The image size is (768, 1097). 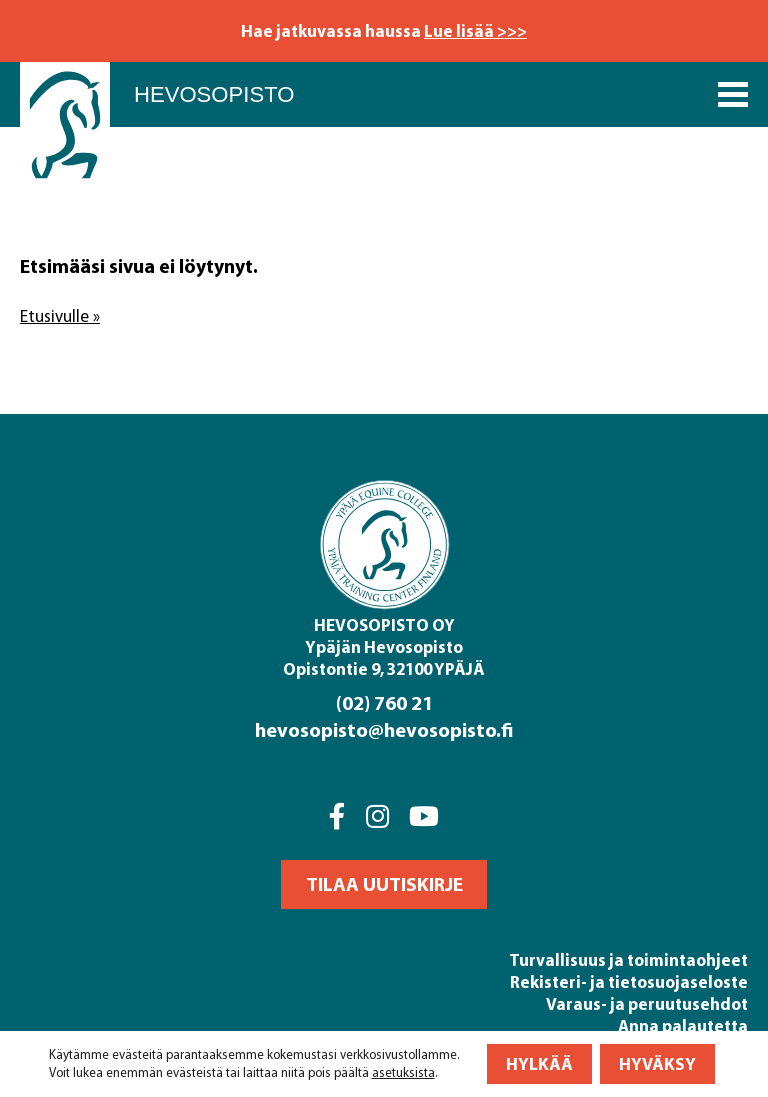 I want to click on asetuksista, so click(x=403, y=1072).